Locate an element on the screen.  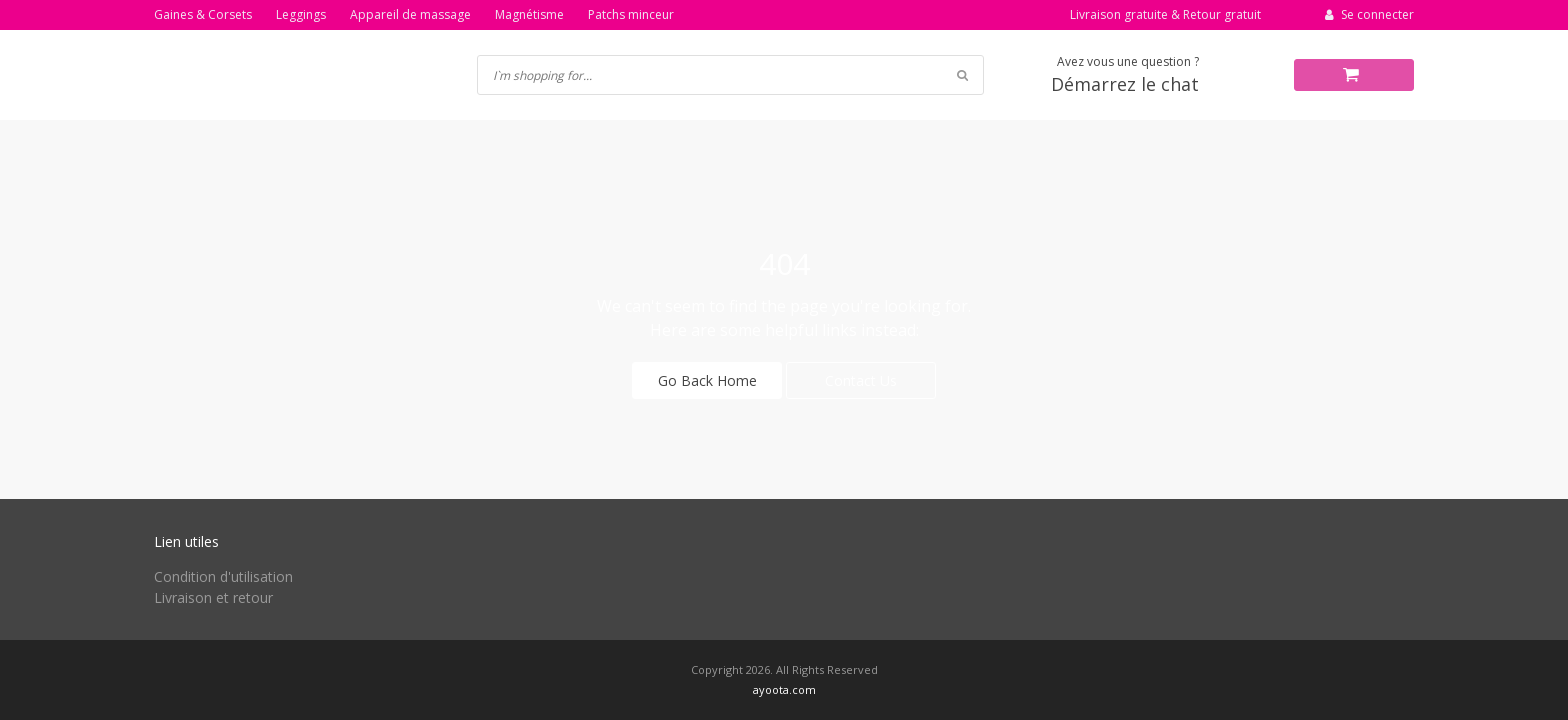
Gaines & Corsets is located at coordinates (203, 14).